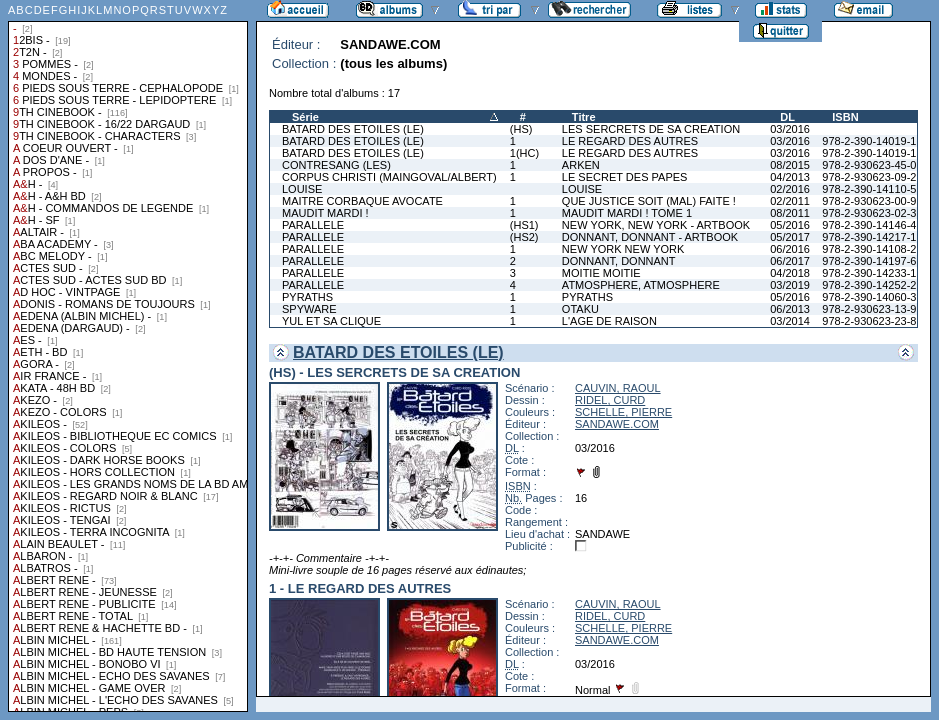 Image resolution: width=939 pixels, height=720 pixels. Describe the element at coordinates (630, 141) in the screenshot. I see `LE REGARD DES AUTRES` at that location.